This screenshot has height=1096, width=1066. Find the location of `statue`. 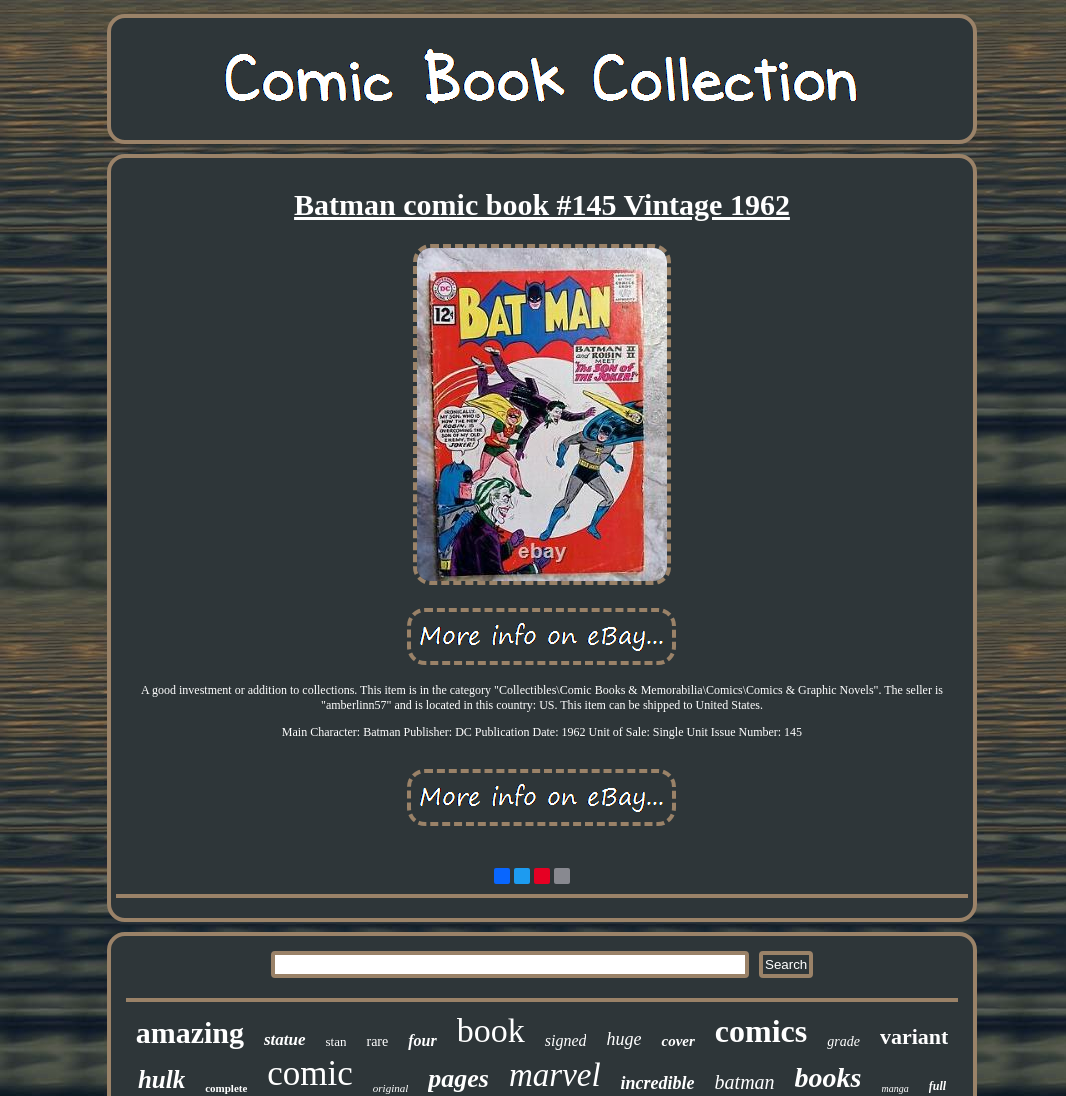

statue is located at coordinates (285, 1039).